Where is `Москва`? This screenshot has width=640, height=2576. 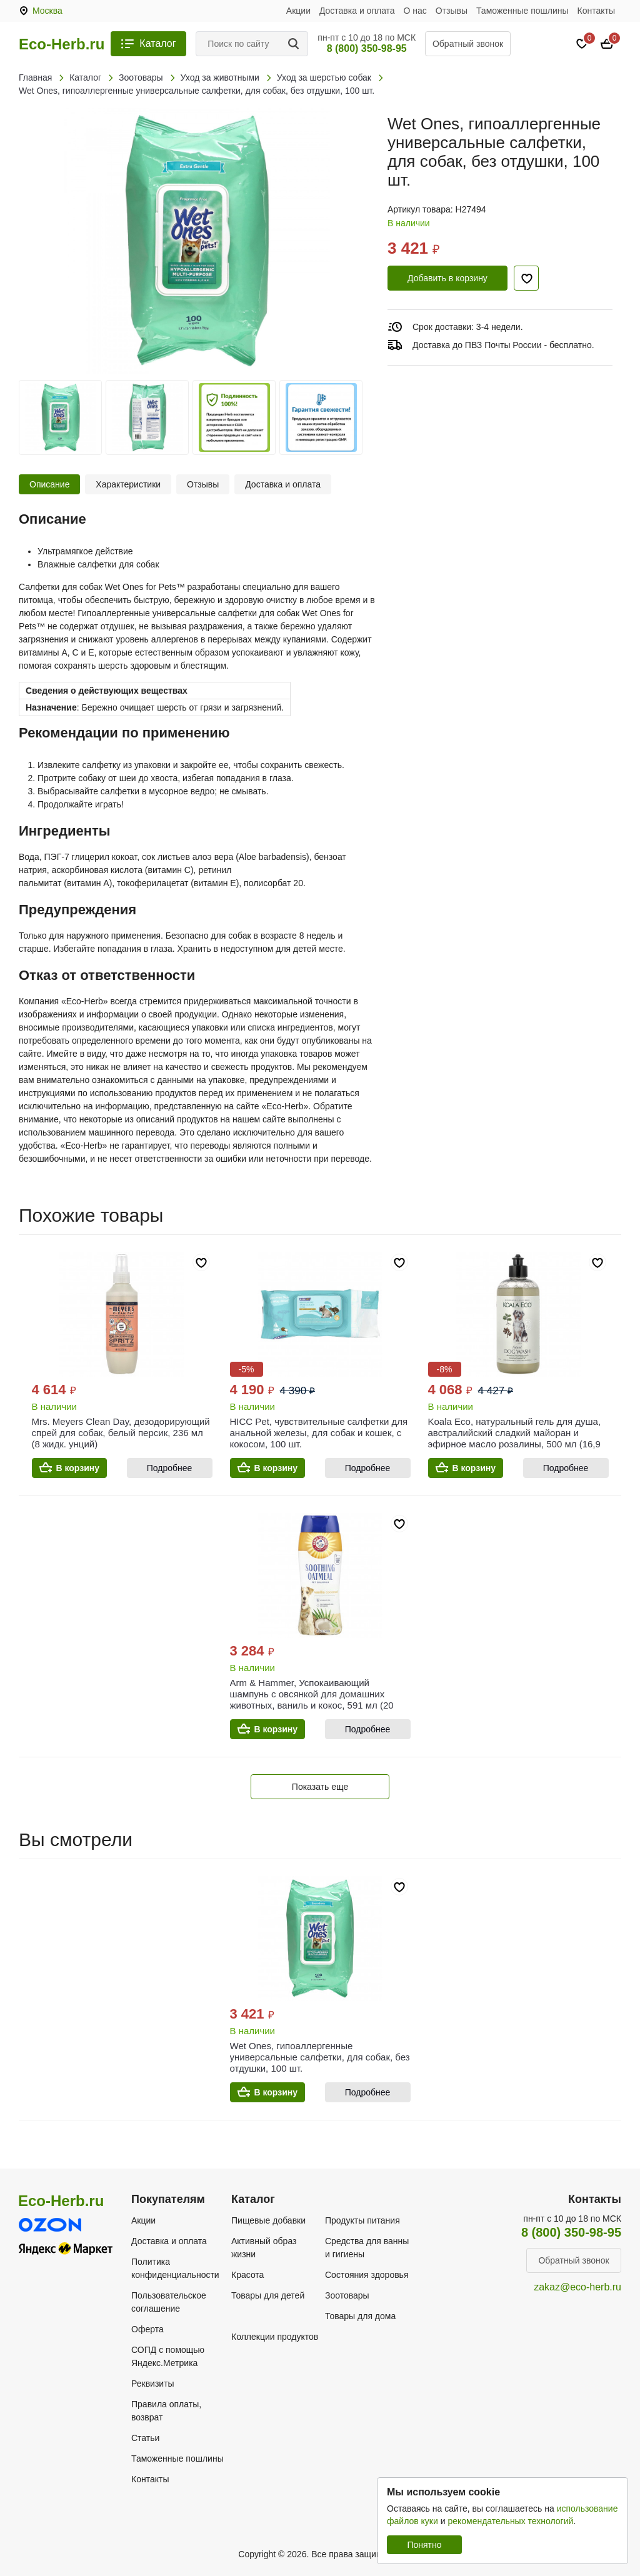
Москва is located at coordinates (47, 11).